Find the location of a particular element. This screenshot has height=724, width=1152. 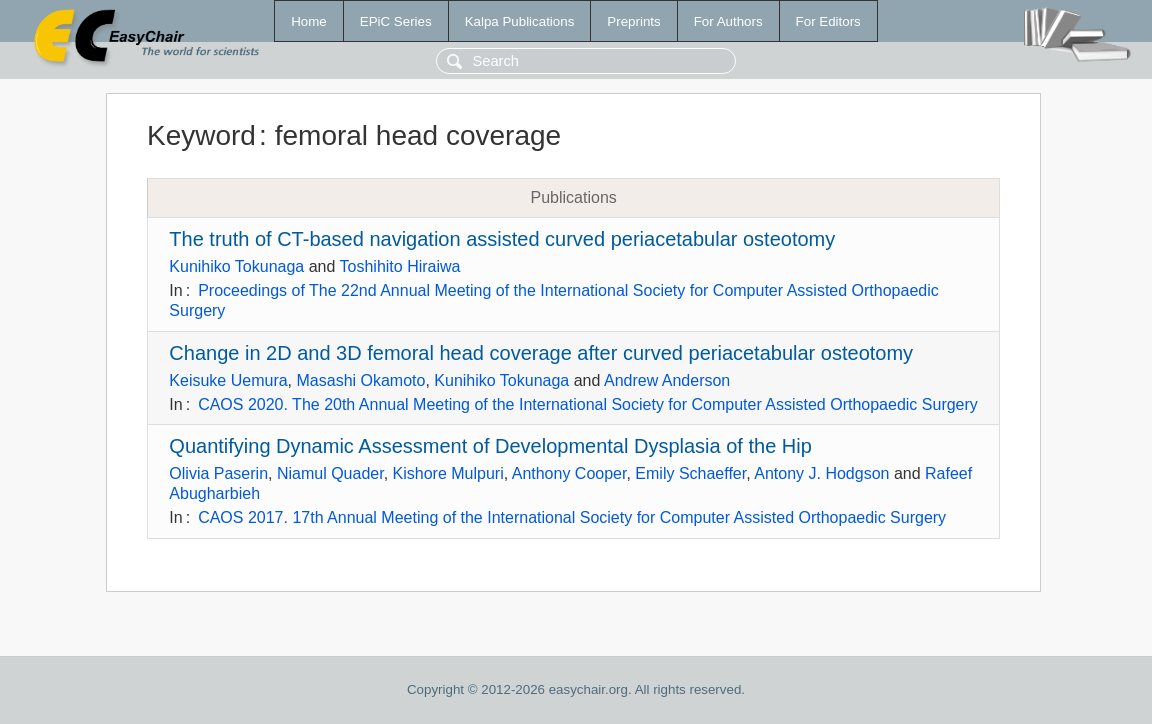

Home is located at coordinates (309, 21).